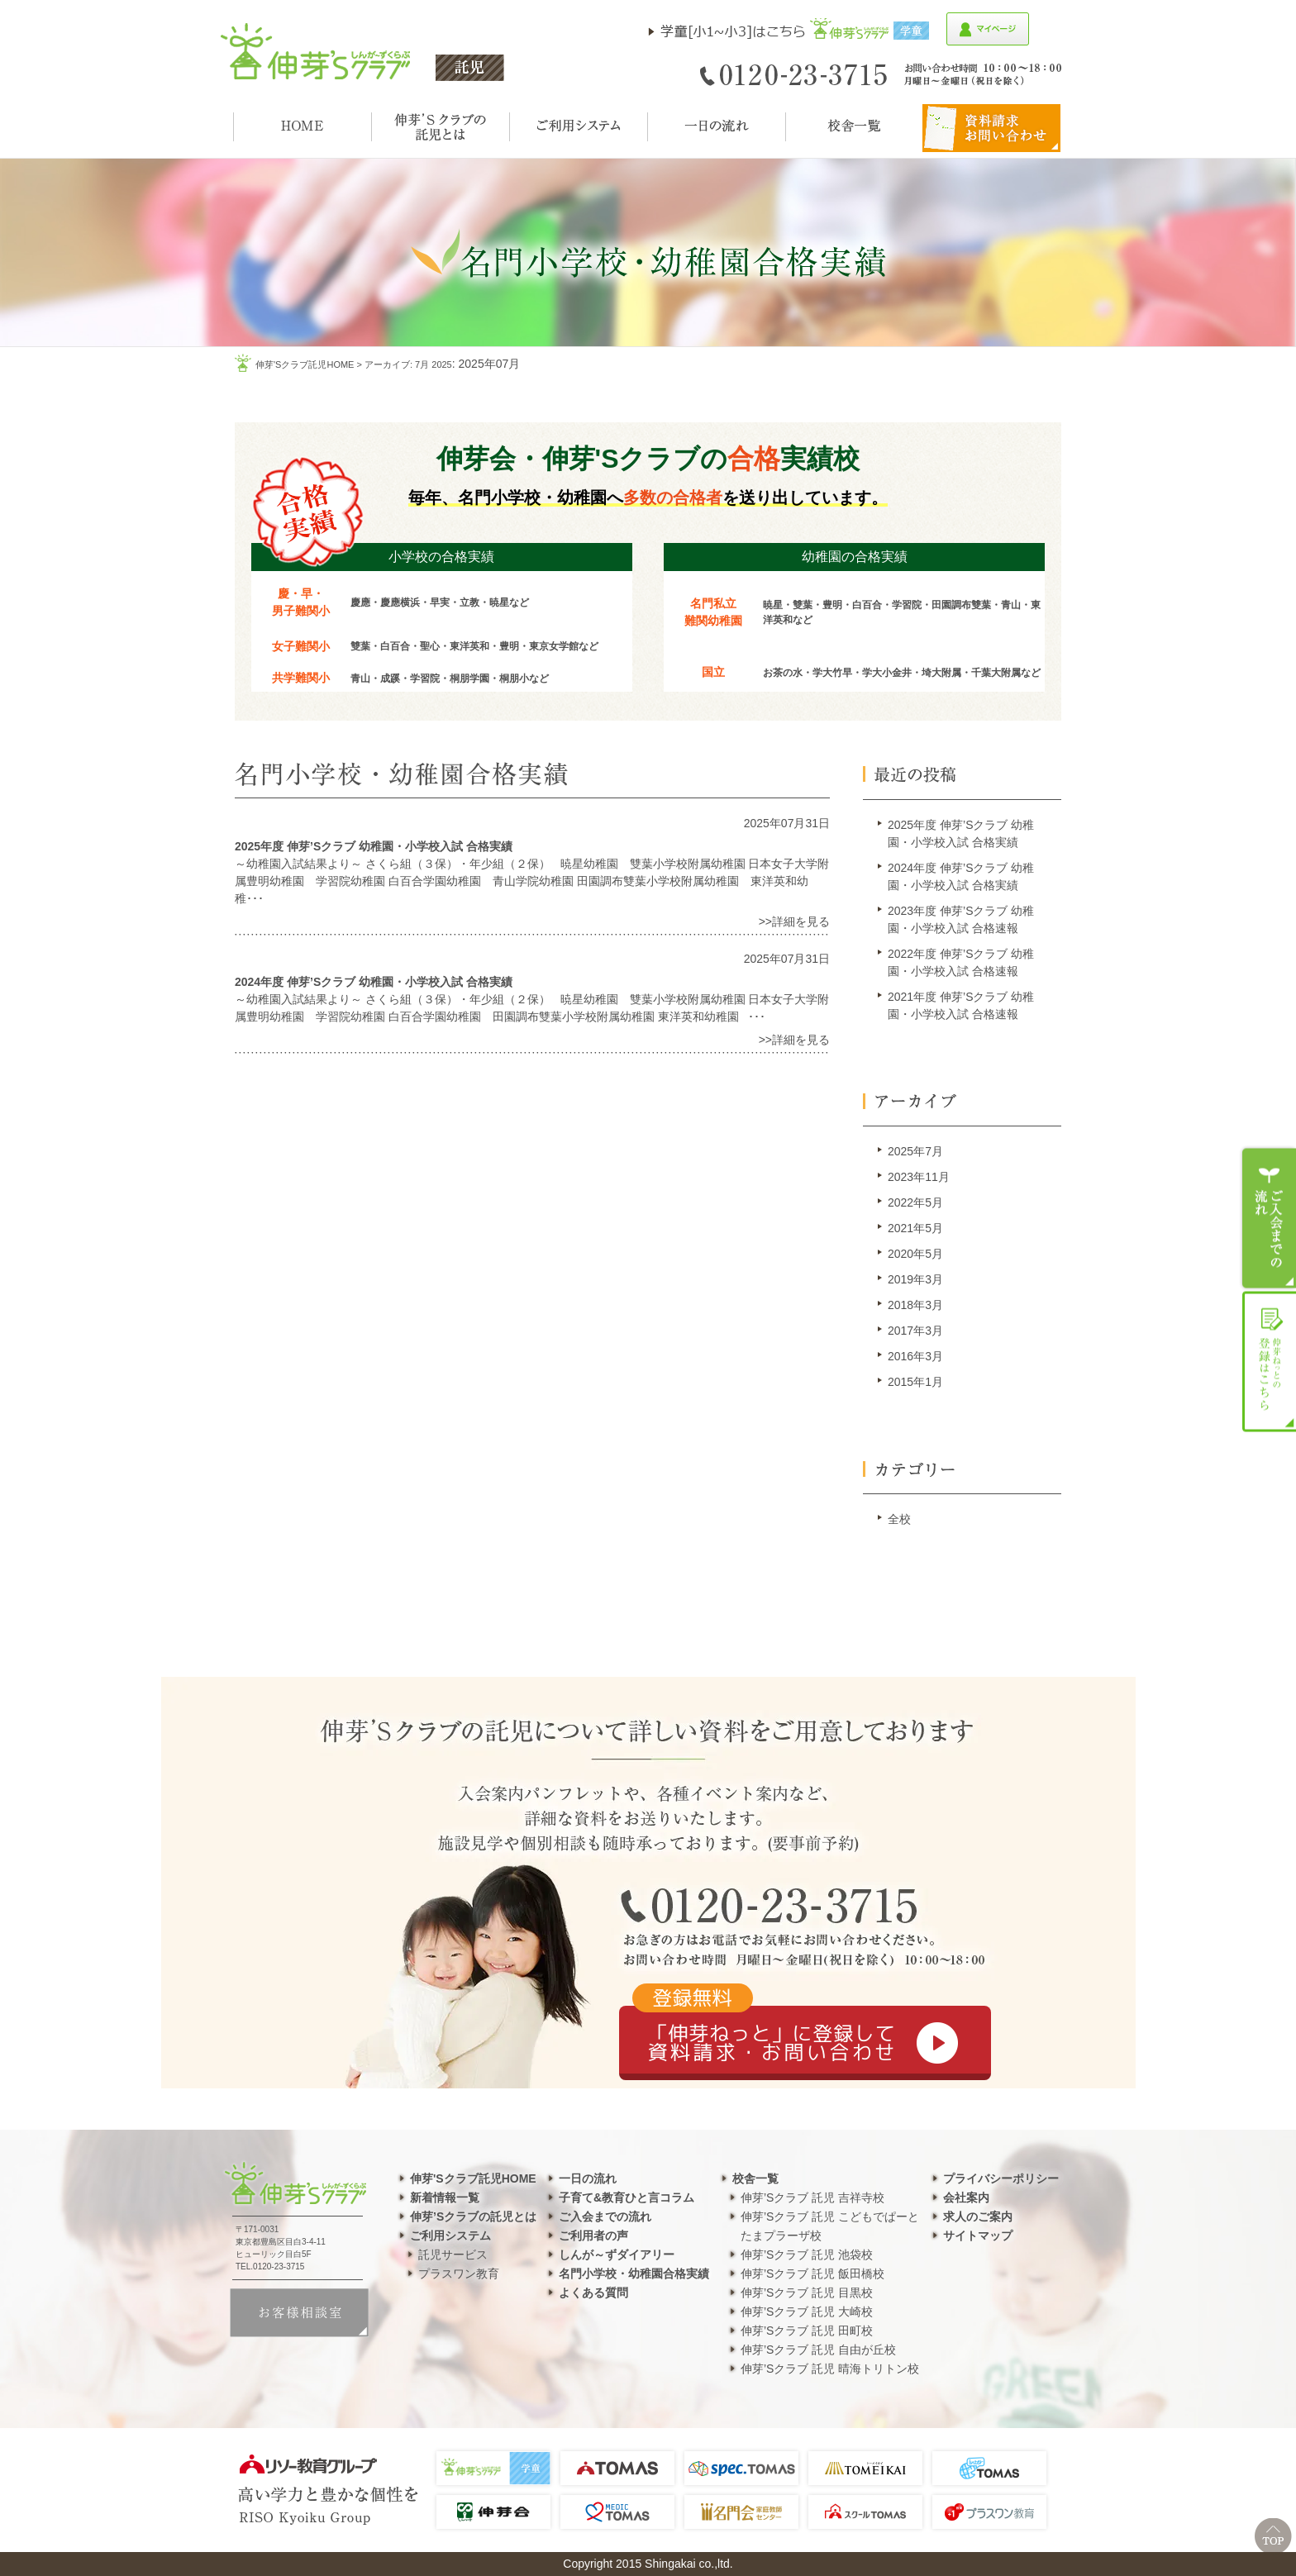 This screenshot has height=2576, width=1296. Describe the element at coordinates (915, 1151) in the screenshot. I see `2025年7月` at that location.